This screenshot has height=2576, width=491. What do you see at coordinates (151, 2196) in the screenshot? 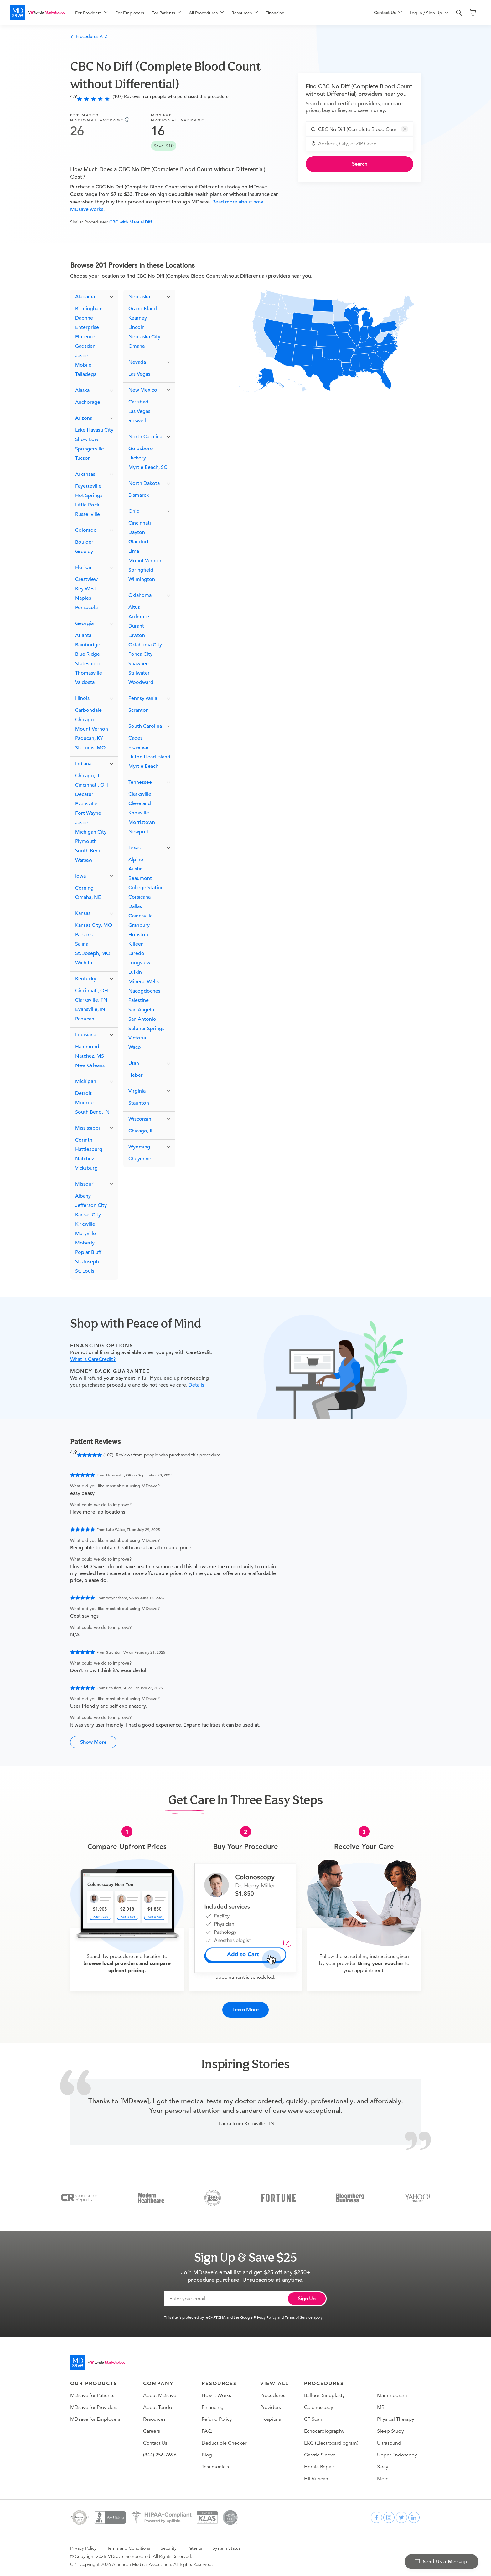
I see `[Modern Healthcare]` at bounding box center [151, 2196].